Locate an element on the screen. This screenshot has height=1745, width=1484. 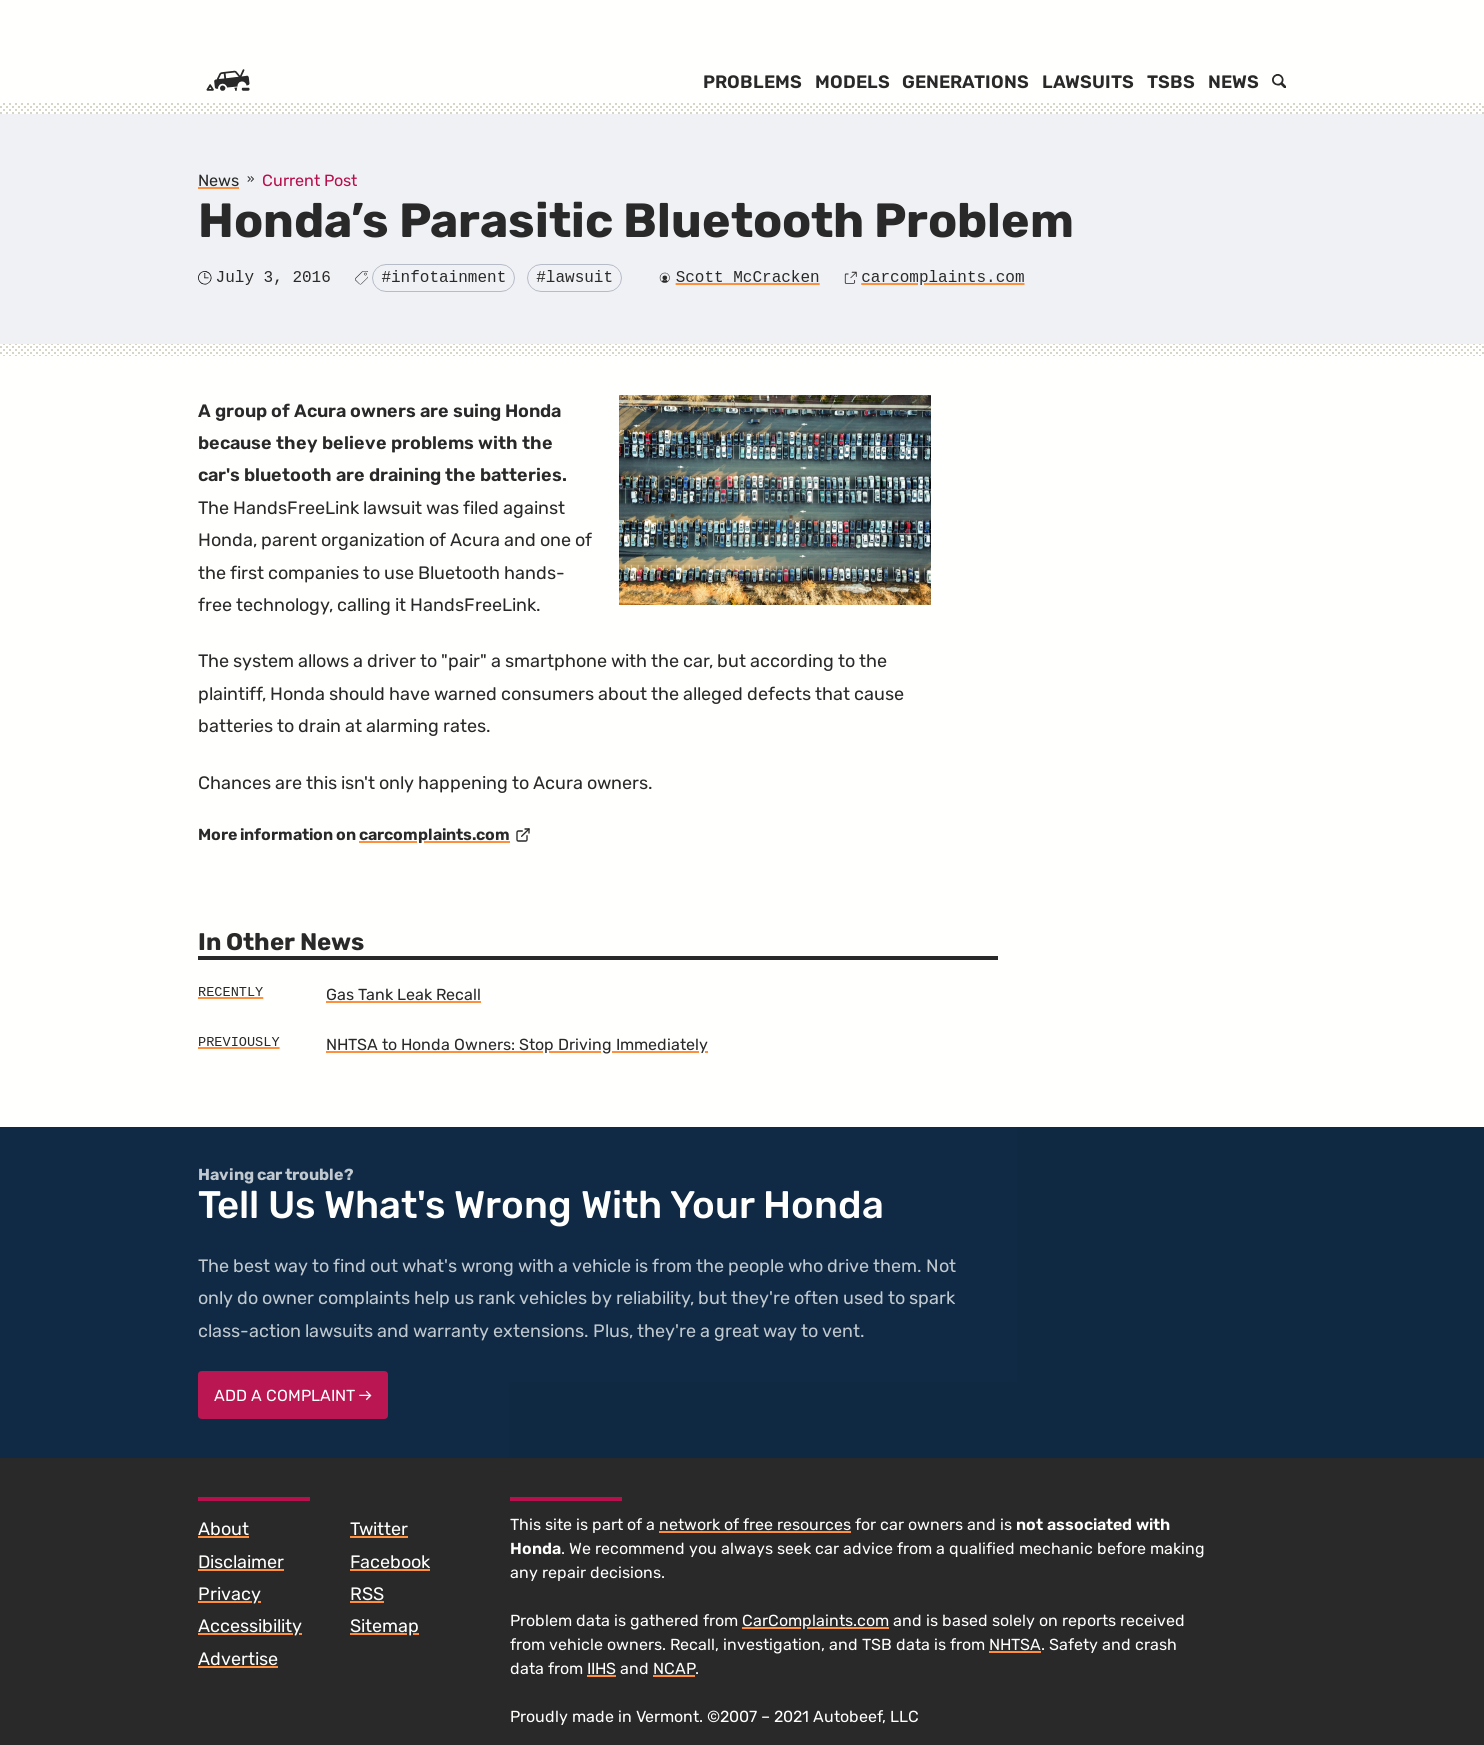
network of free resources is located at coordinates (755, 1524).